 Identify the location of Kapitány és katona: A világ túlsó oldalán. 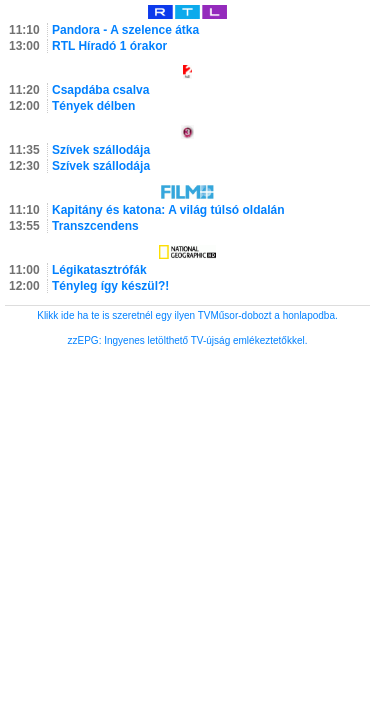
(168, 210).